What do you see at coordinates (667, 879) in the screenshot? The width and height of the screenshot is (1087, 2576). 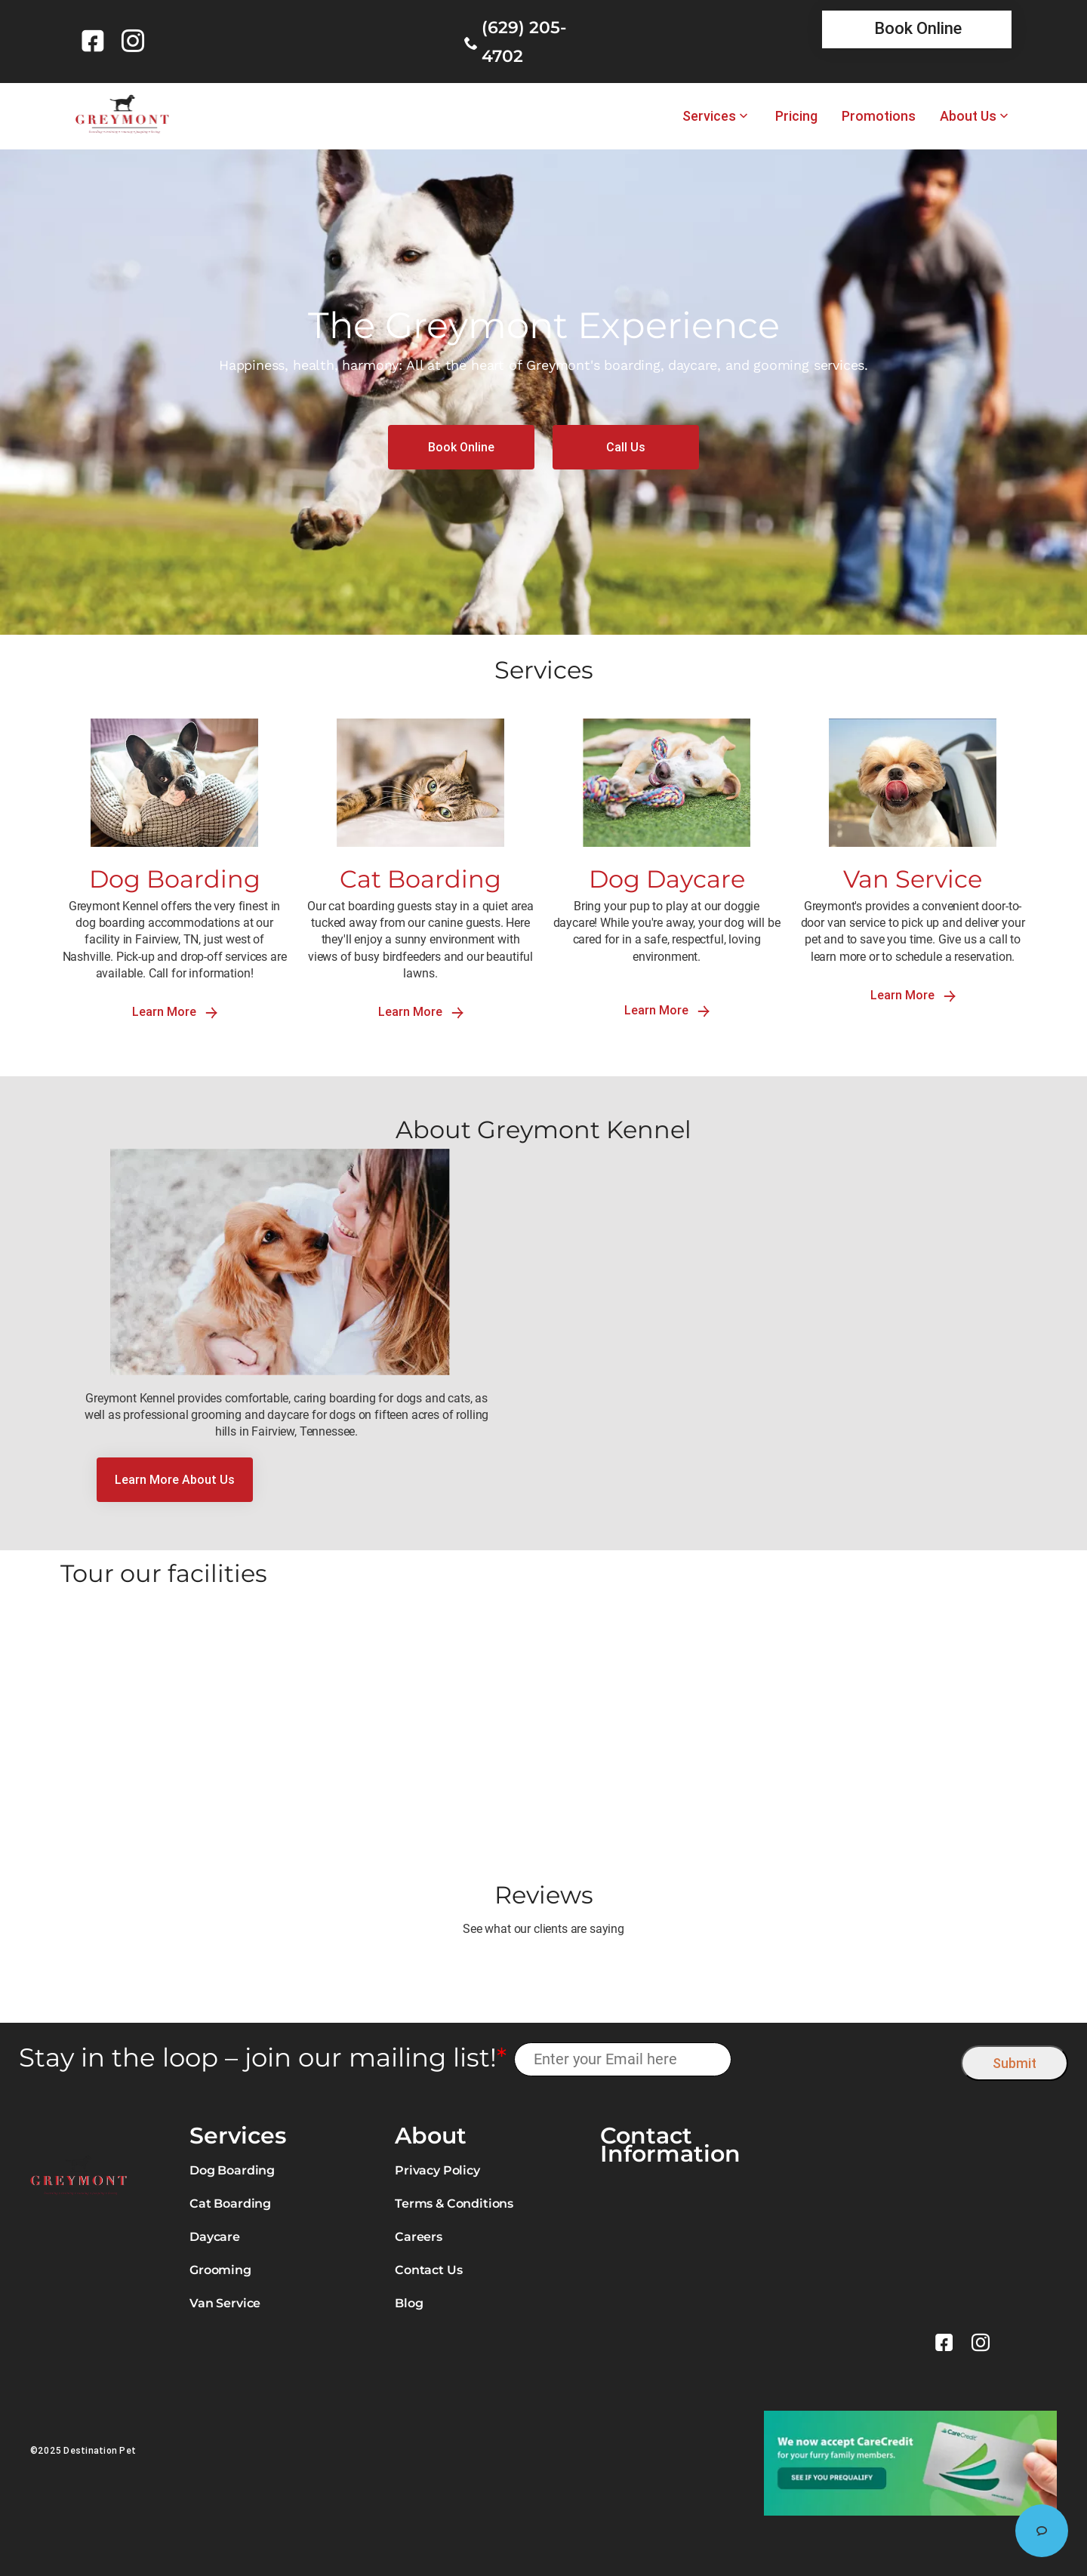 I see `Dog Daycare` at bounding box center [667, 879].